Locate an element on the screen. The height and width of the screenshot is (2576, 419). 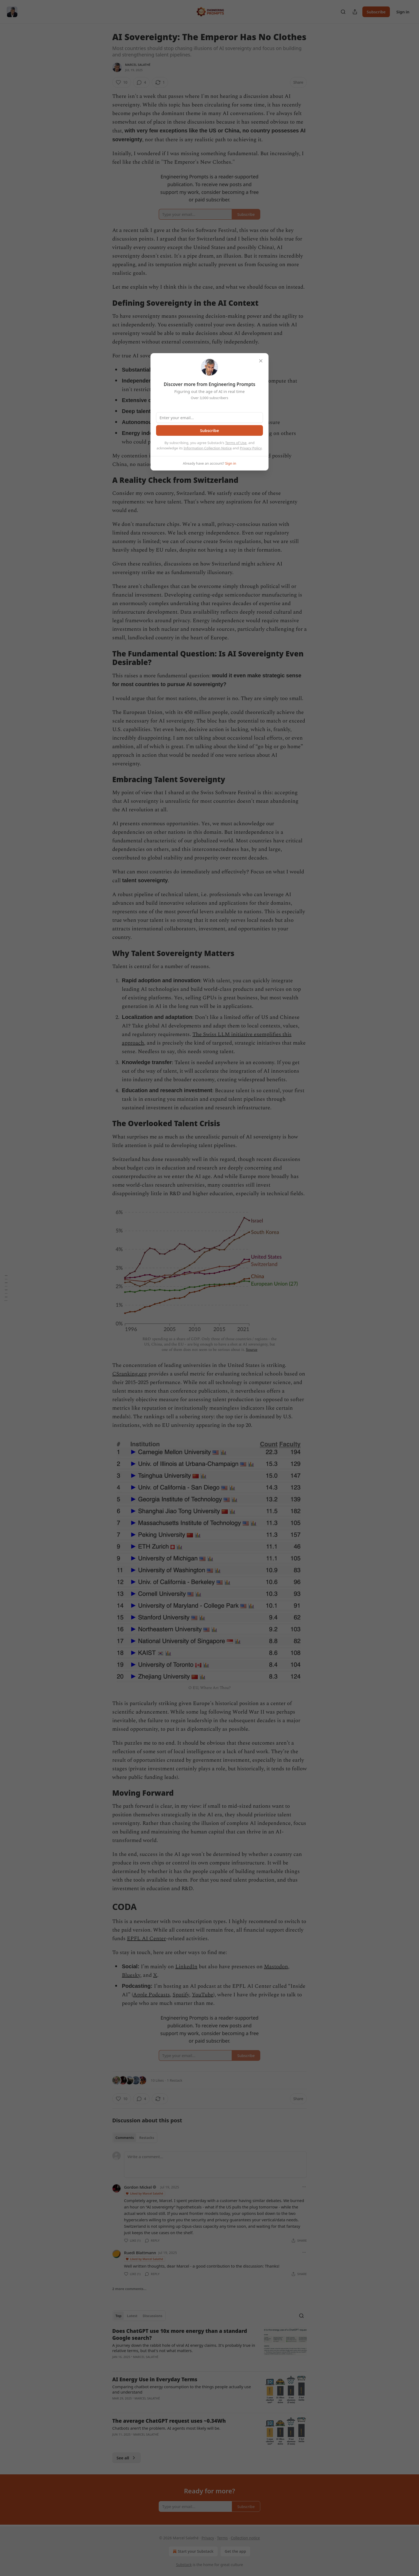
Spotify is located at coordinates (181, 1995).